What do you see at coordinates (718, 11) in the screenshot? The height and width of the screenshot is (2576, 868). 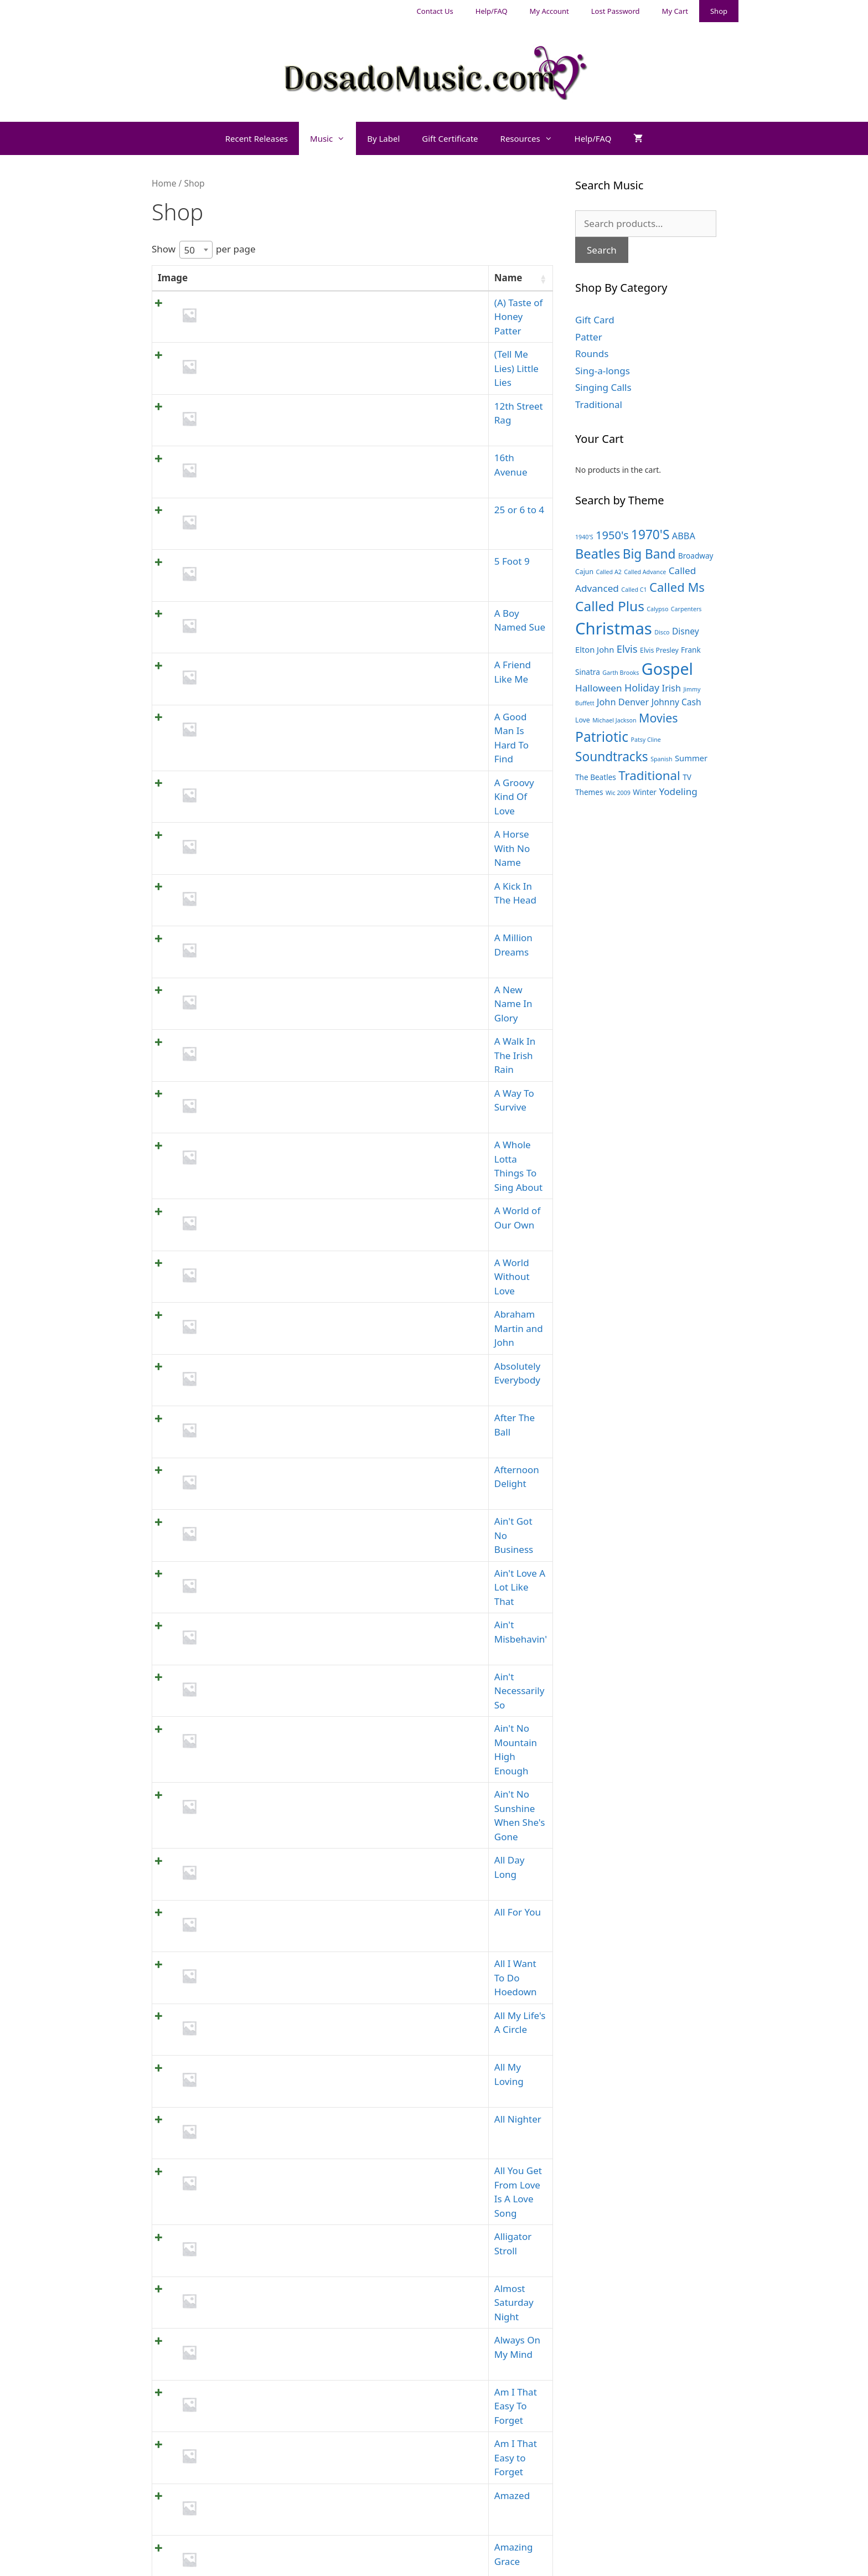 I see `Shop` at bounding box center [718, 11].